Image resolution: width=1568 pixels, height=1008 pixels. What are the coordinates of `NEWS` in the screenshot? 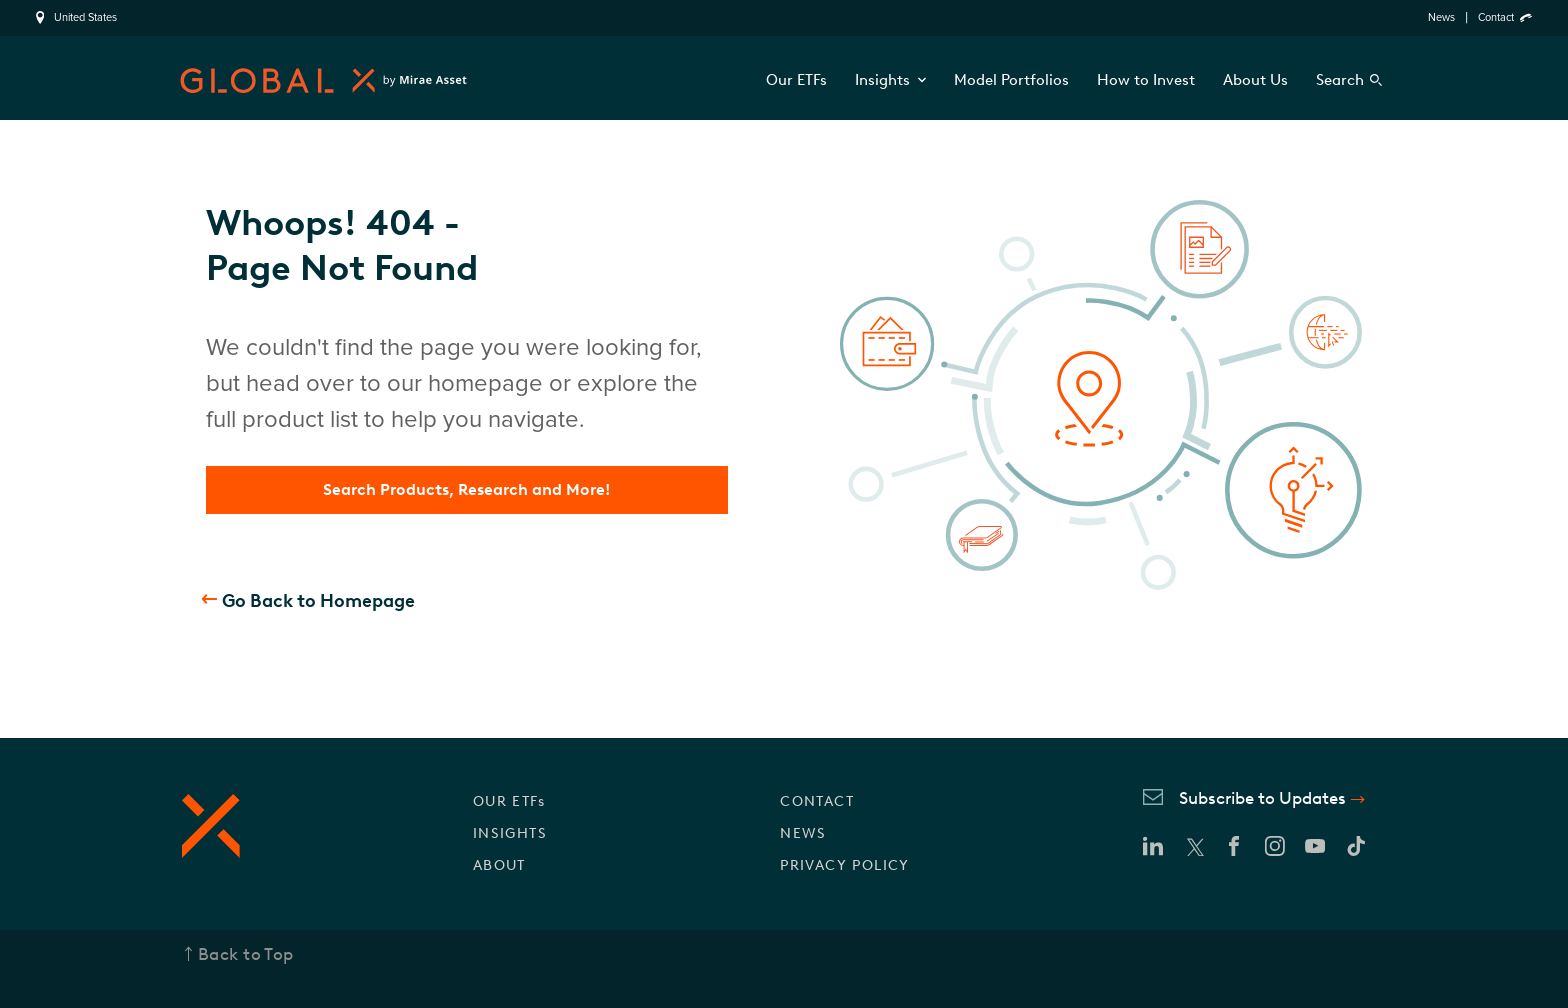 It's located at (803, 833).